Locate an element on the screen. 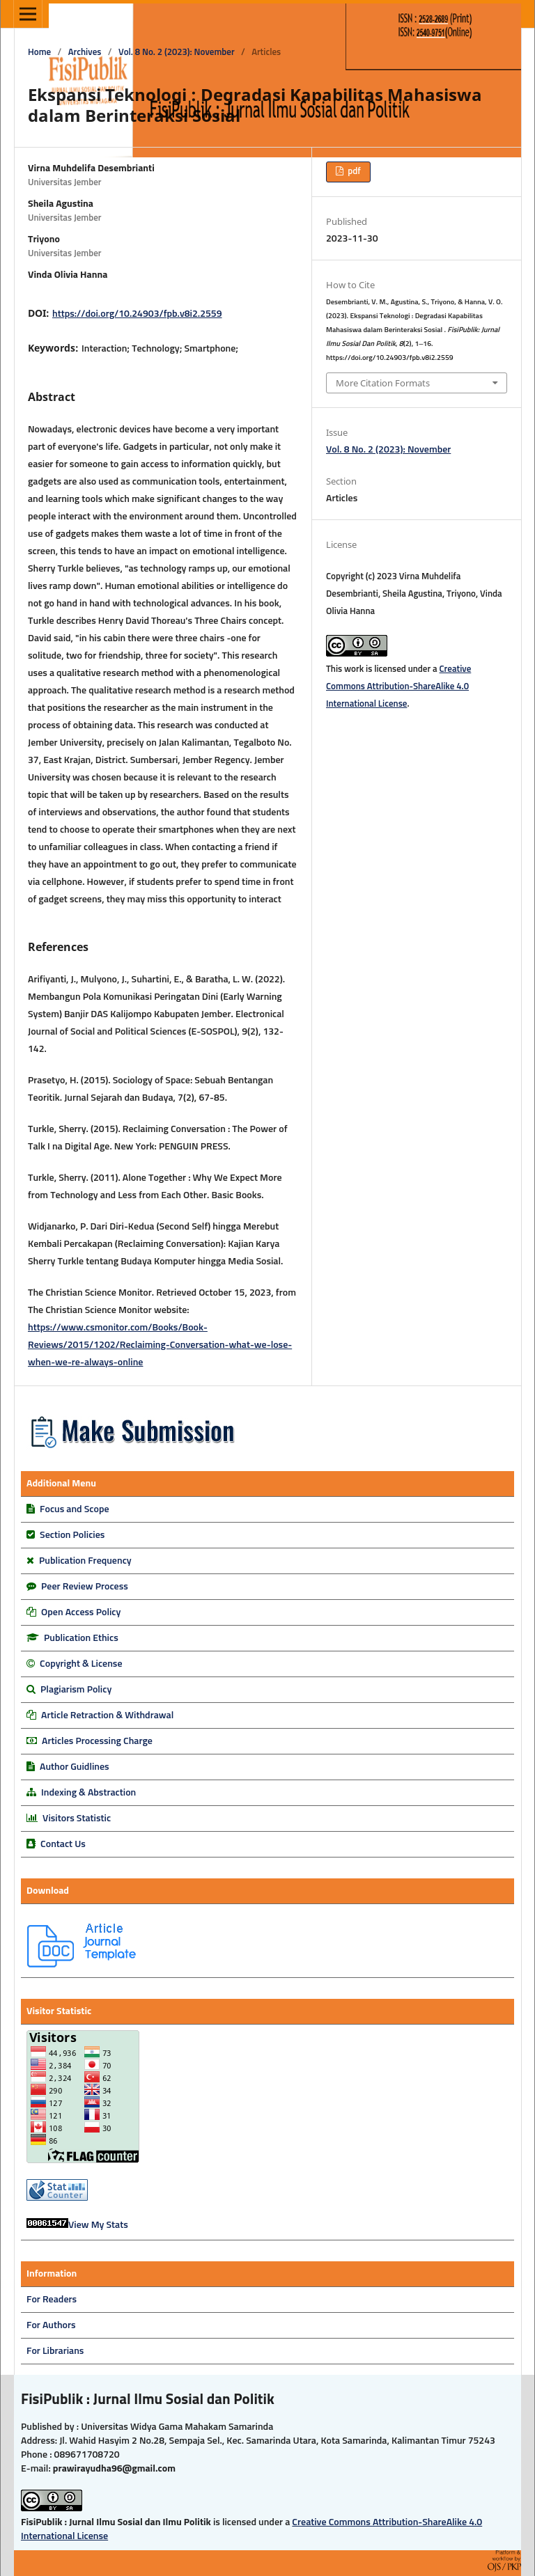  Creative Commons Attribution-ShareAlike 4.0 International License is located at coordinates (398, 687).